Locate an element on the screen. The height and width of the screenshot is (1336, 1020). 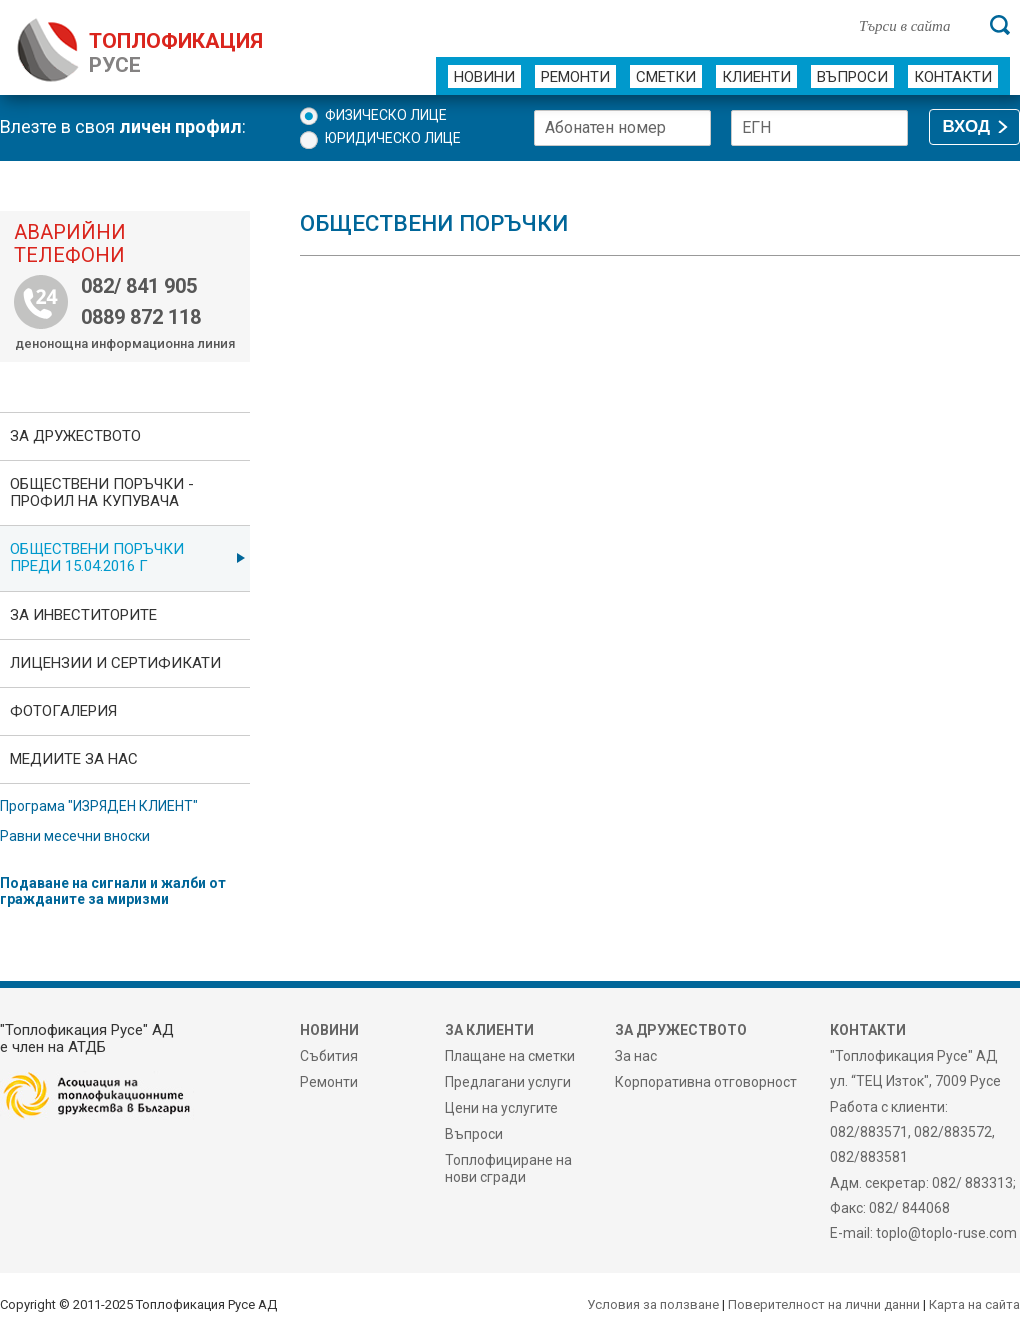
[Абонатен номер] is located at coordinates (622, 128).